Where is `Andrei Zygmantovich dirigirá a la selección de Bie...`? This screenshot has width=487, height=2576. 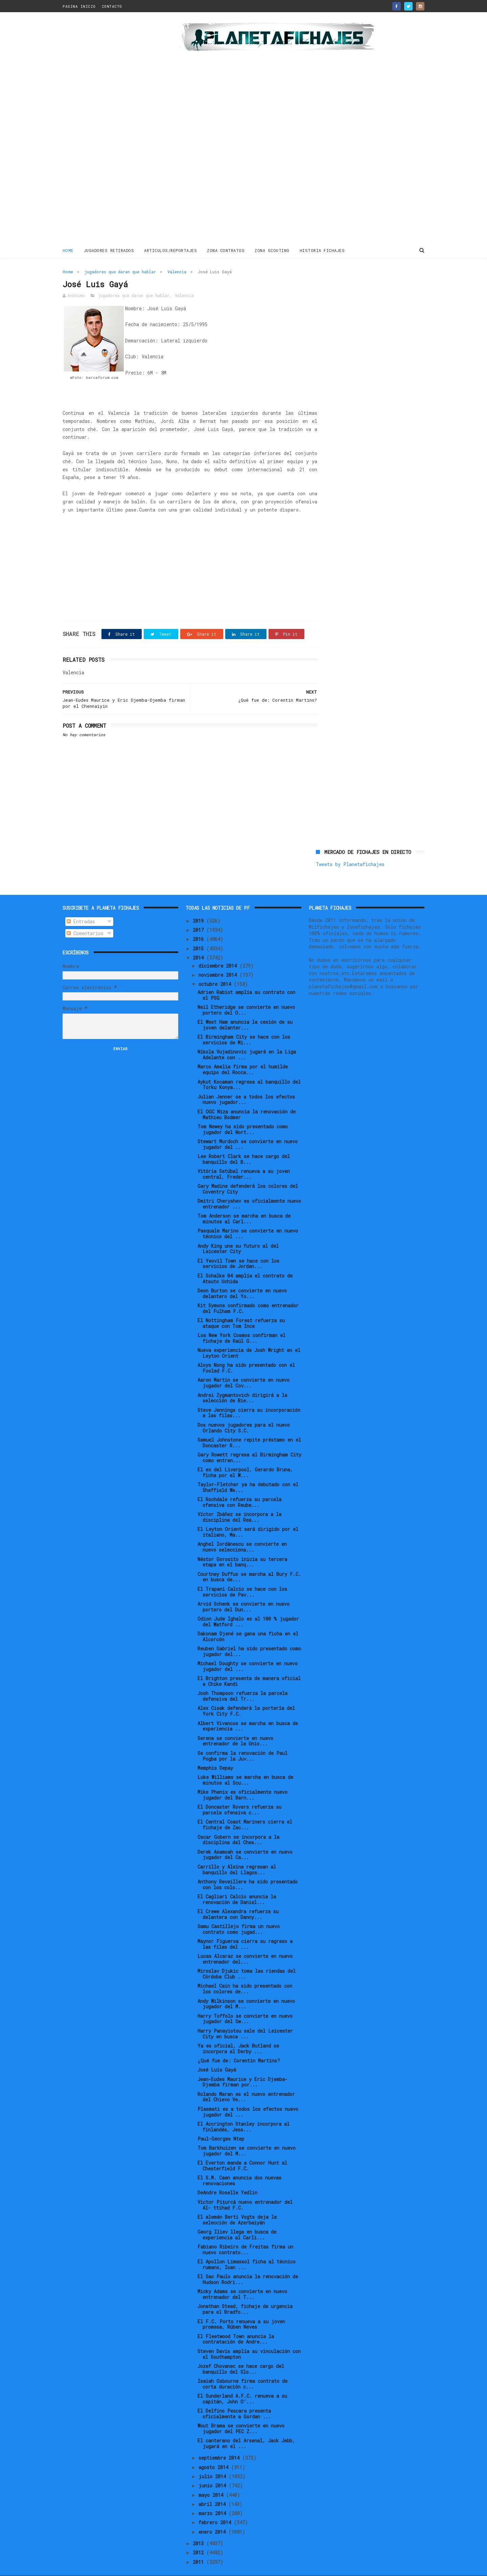 Andrei Zygmantovich dirigirá a la selección de Bie... is located at coordinates (242, 1383).